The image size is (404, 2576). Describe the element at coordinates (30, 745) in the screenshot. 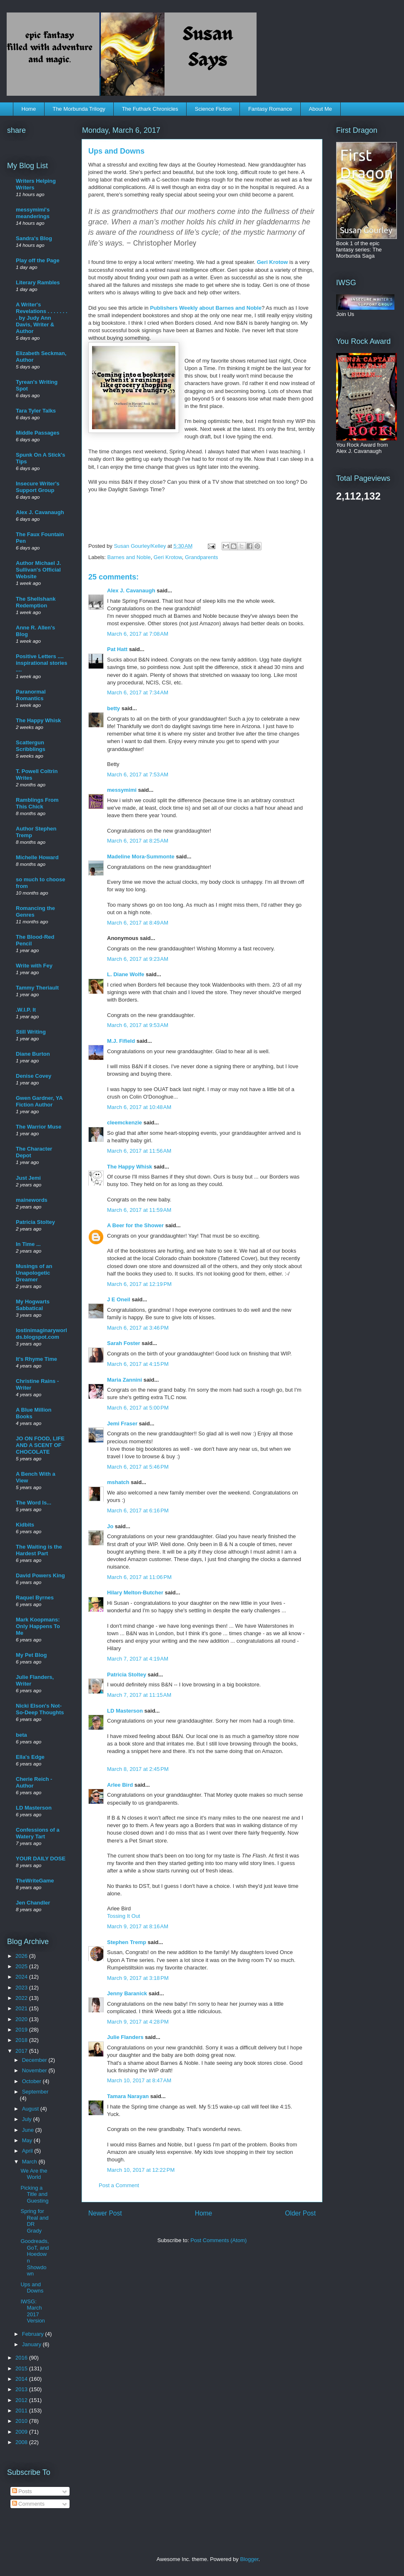

I see `Scattergun Scribblings` at that location.